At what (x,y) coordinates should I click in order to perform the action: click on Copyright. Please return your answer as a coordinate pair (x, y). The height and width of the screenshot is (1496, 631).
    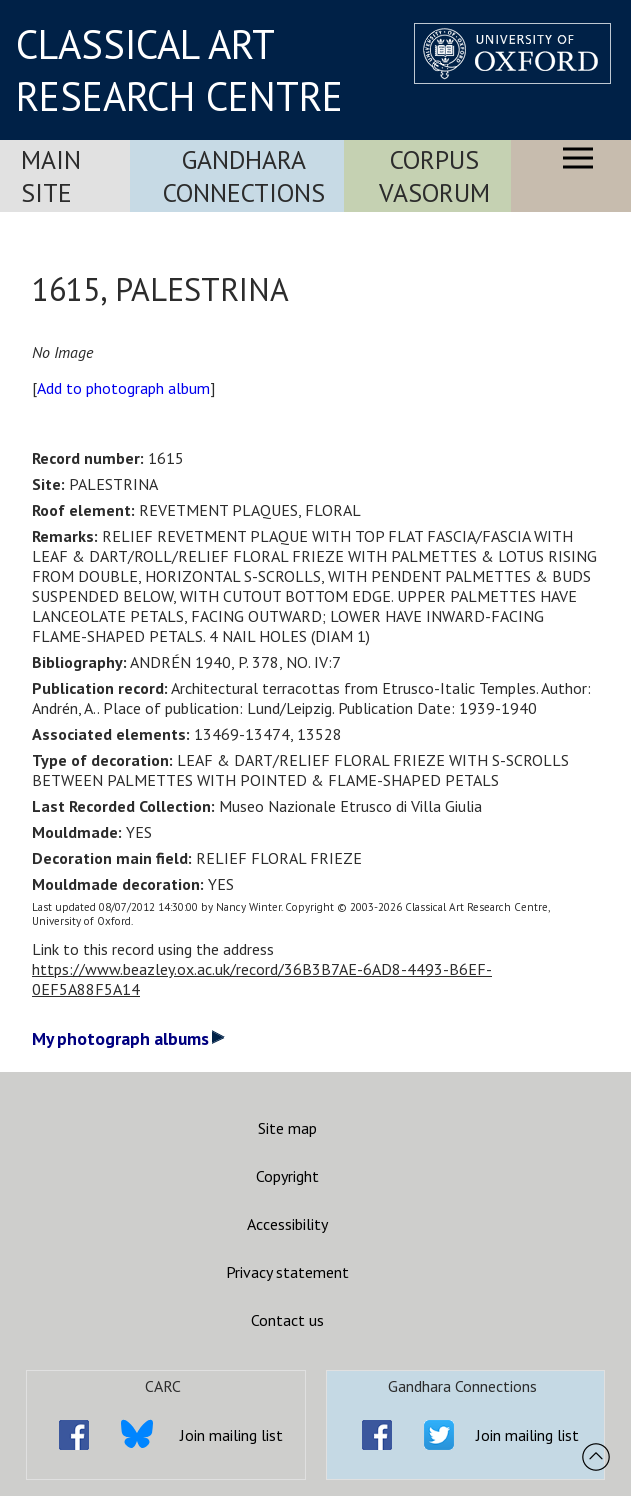
    Looking at the image, I should click on (287, 1176).